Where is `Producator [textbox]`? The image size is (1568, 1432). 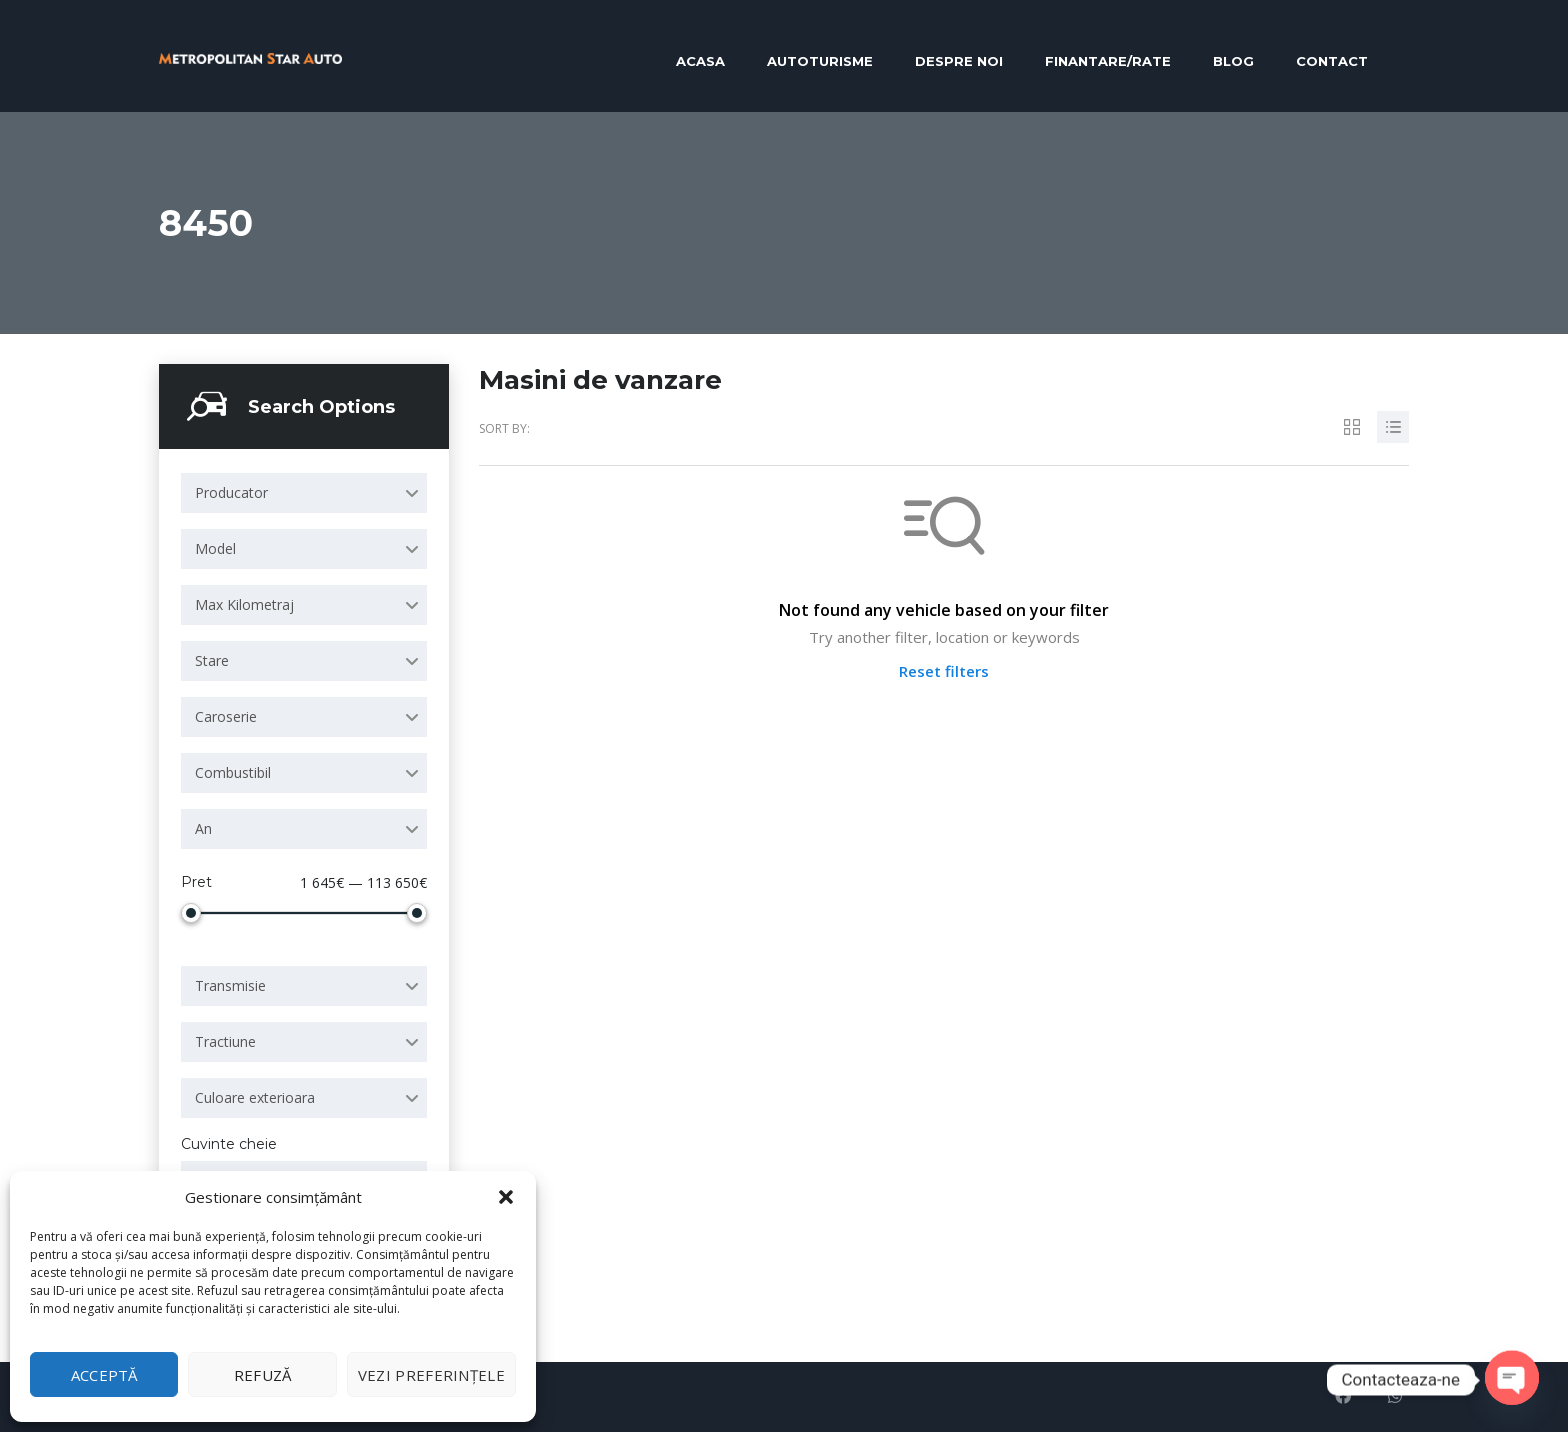
Producator [textbox] is located at coordinates (231, 492).